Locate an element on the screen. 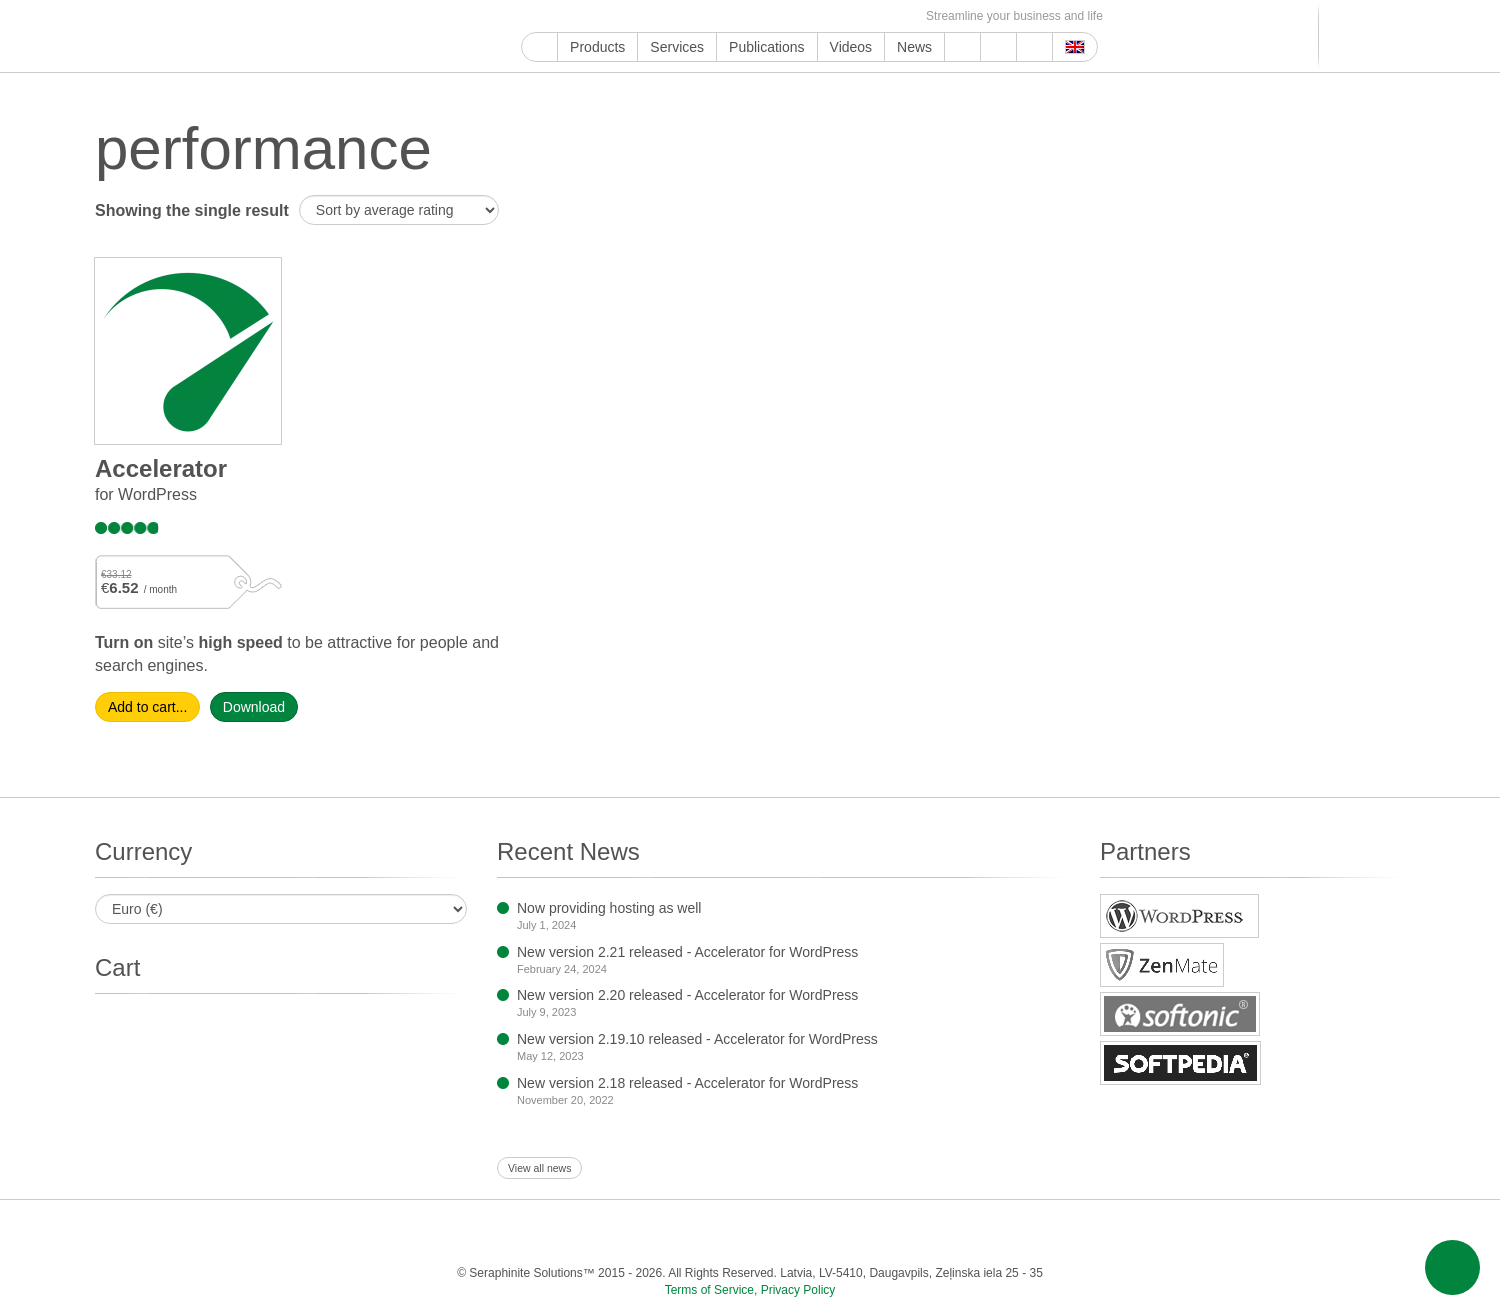 The height and width of the screenshot is (1315, 1500). LinkedIn is located at coordinates (670, 16).